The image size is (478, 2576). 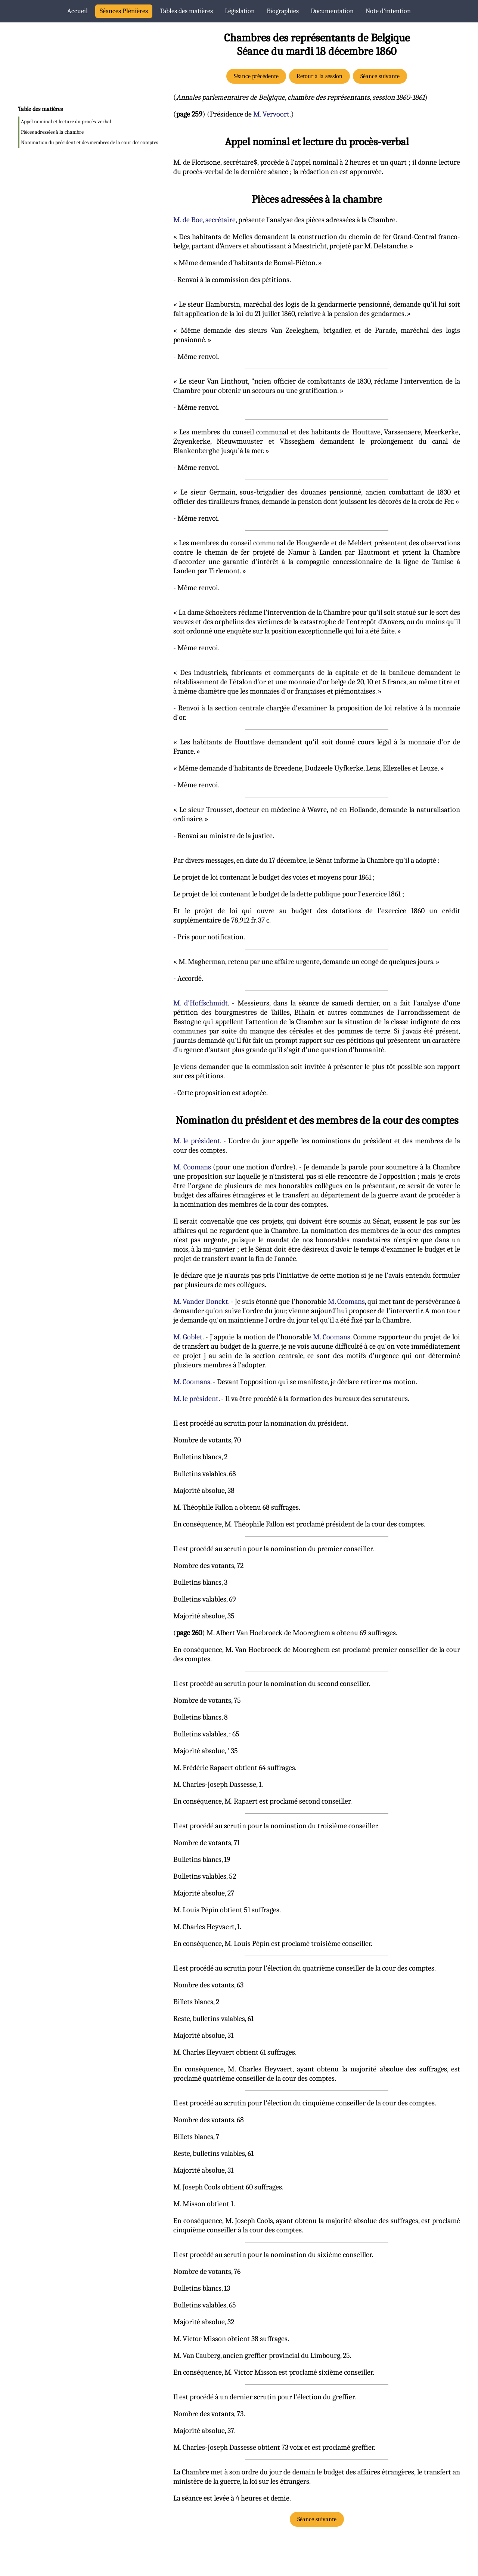 What do you see at coordinates (240, 11) in the screenshot?
I see `Législation` at bounding box center [240, 11].